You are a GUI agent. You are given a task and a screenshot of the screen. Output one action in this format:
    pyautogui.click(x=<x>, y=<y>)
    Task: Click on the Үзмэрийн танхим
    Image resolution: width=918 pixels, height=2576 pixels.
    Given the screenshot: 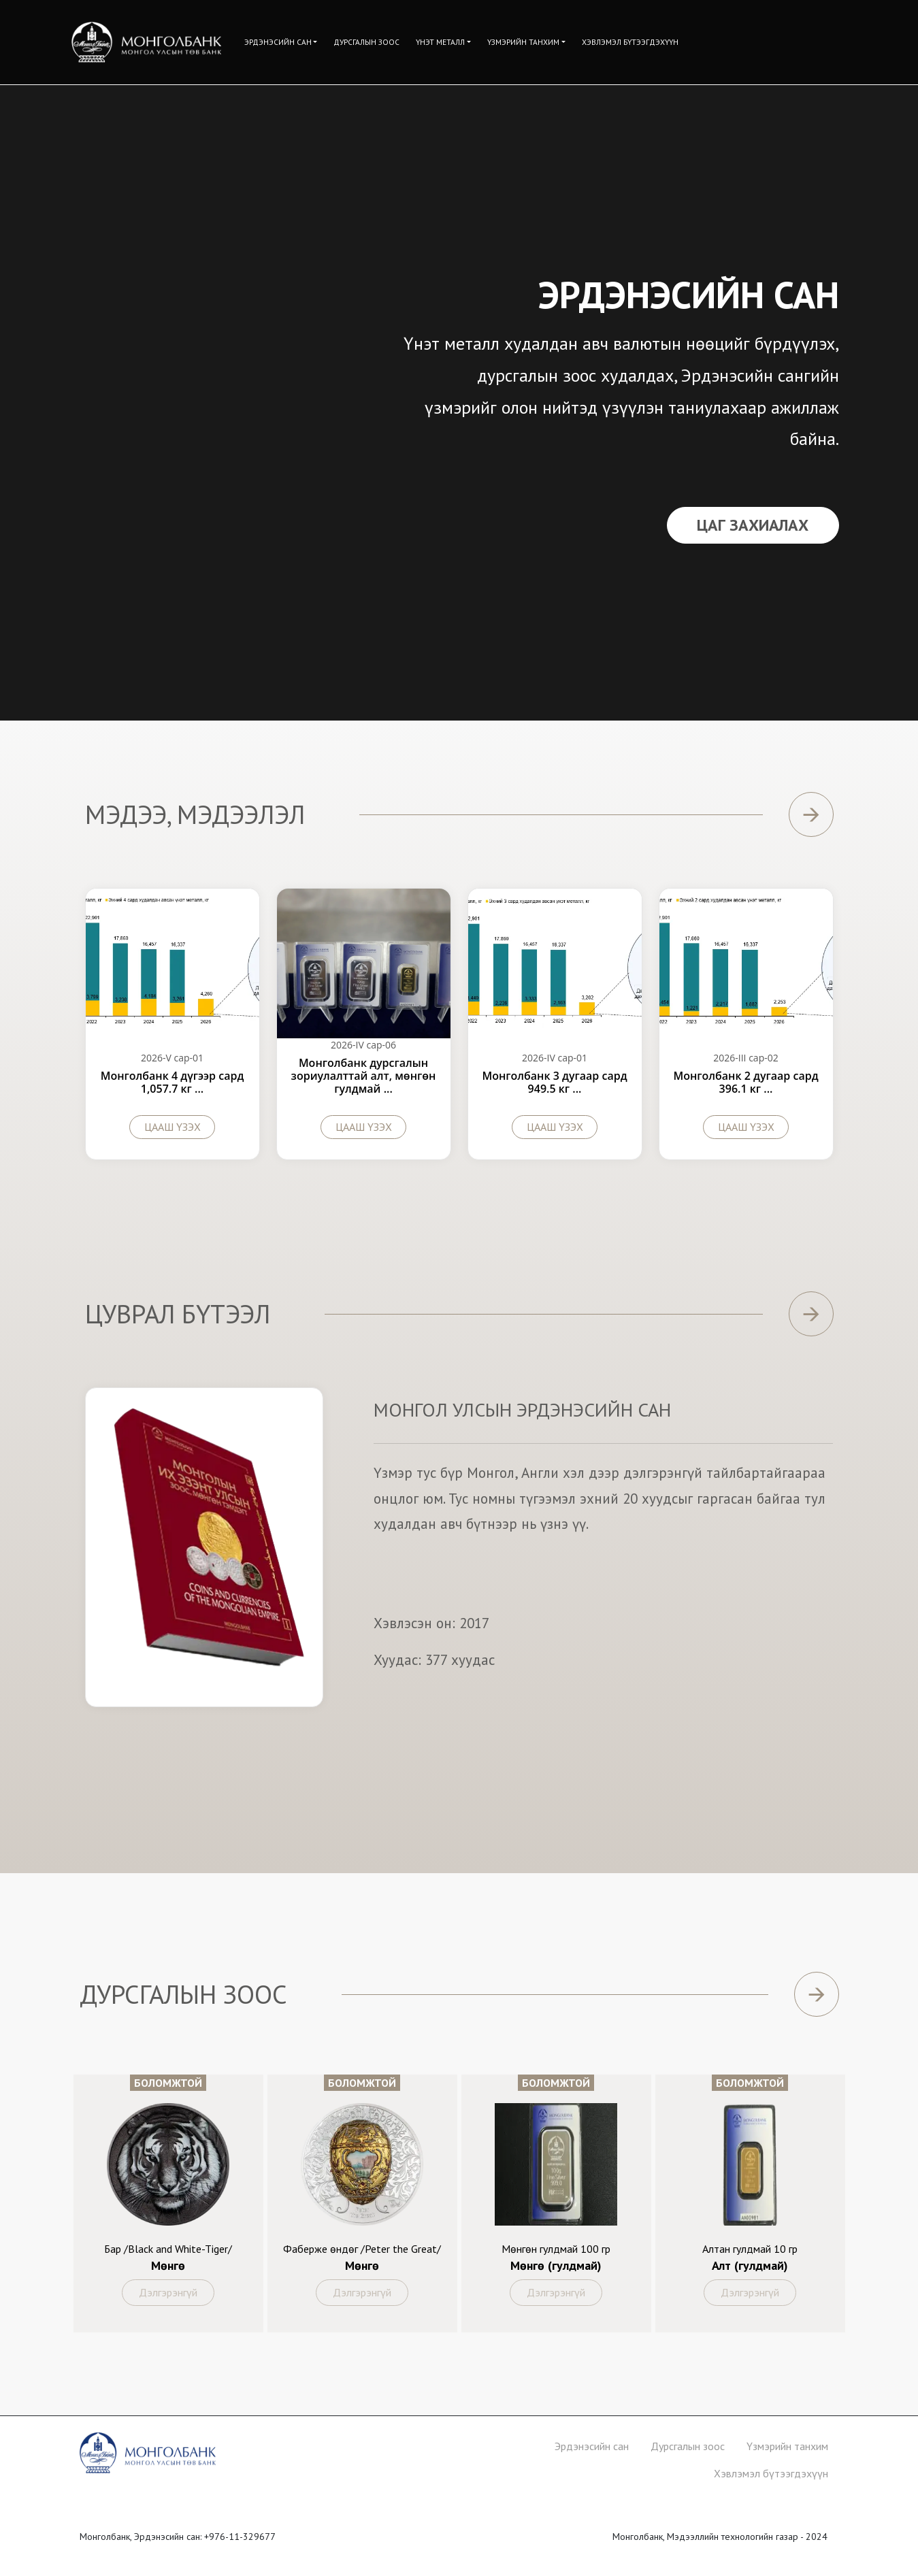 What is the action you would take?
    pyautogui.click(x=787, y=2446)
    